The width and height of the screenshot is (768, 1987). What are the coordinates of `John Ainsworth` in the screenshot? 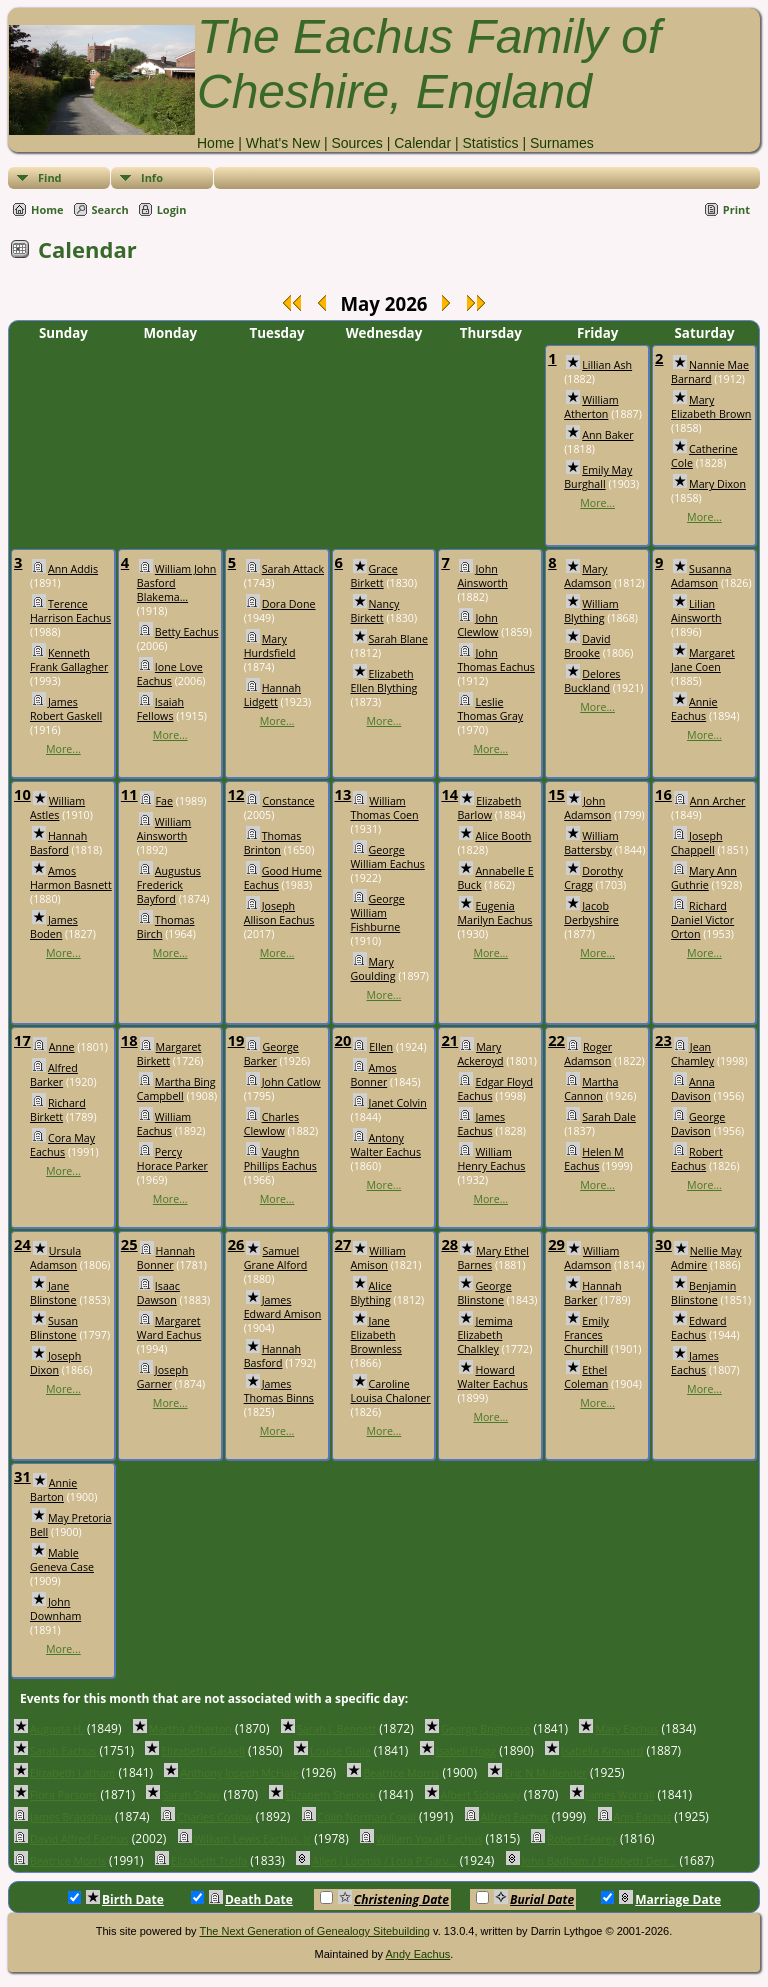 It's located at (482, 576).